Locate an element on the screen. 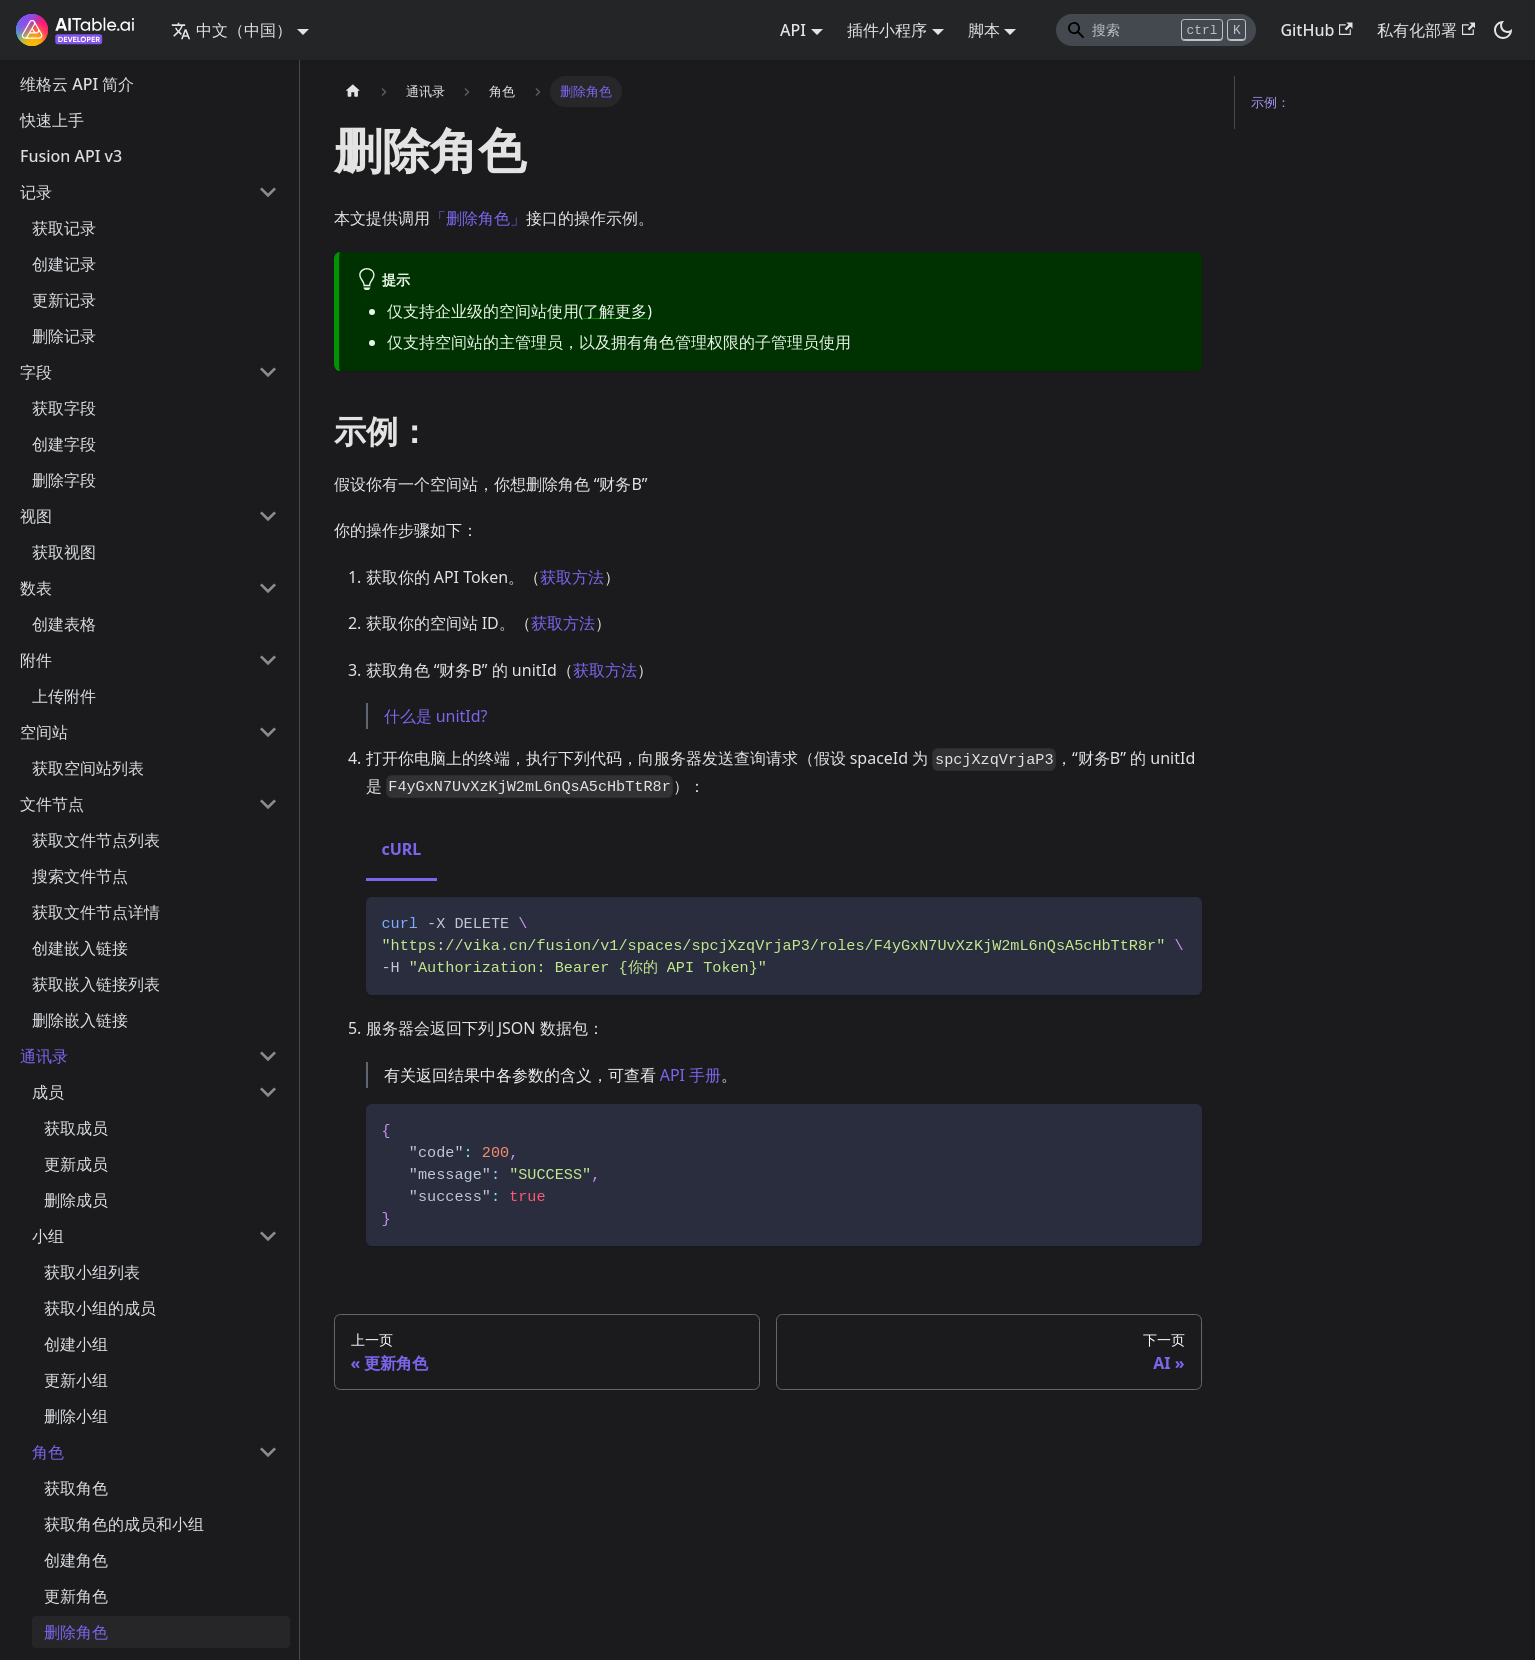 The width and height of the screenshot is (1535, 1660). 创建嵌入链接 is located at coordinates (80, 948).